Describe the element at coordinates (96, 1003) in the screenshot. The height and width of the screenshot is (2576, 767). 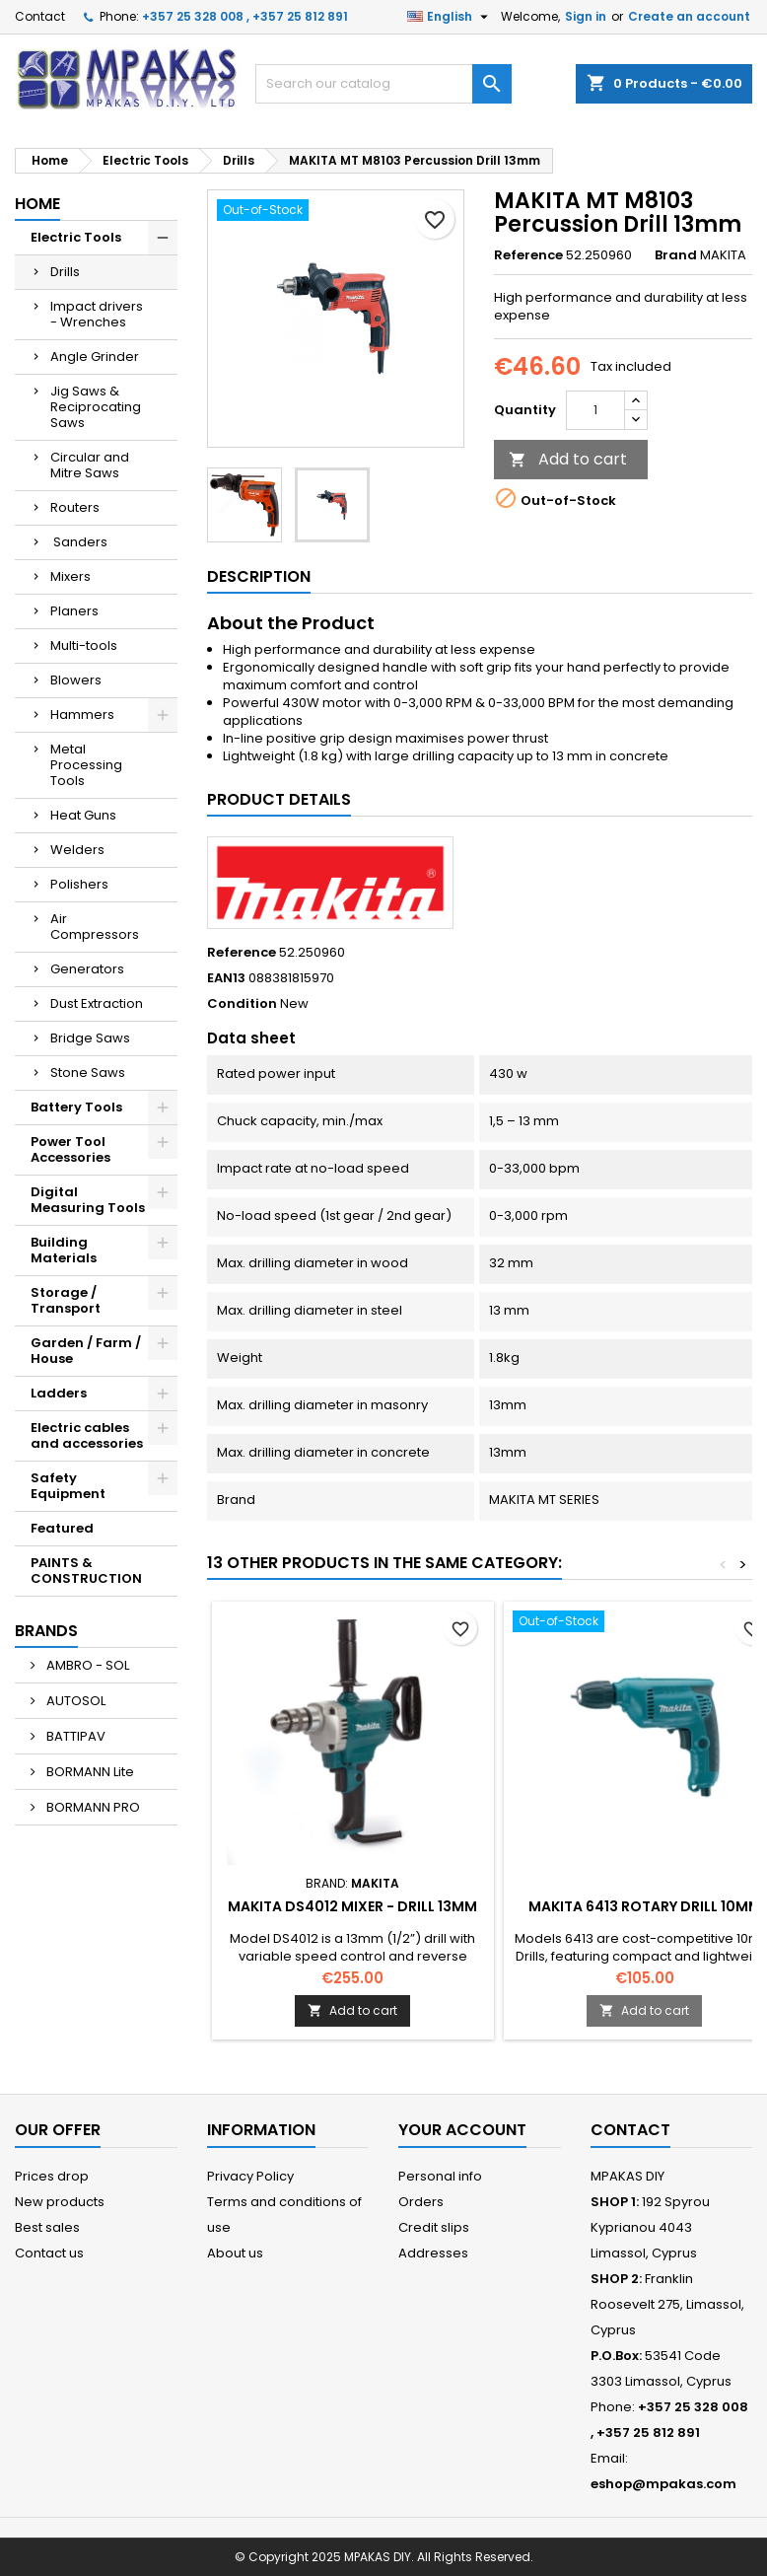
I see `Dust Extraction` at that location.